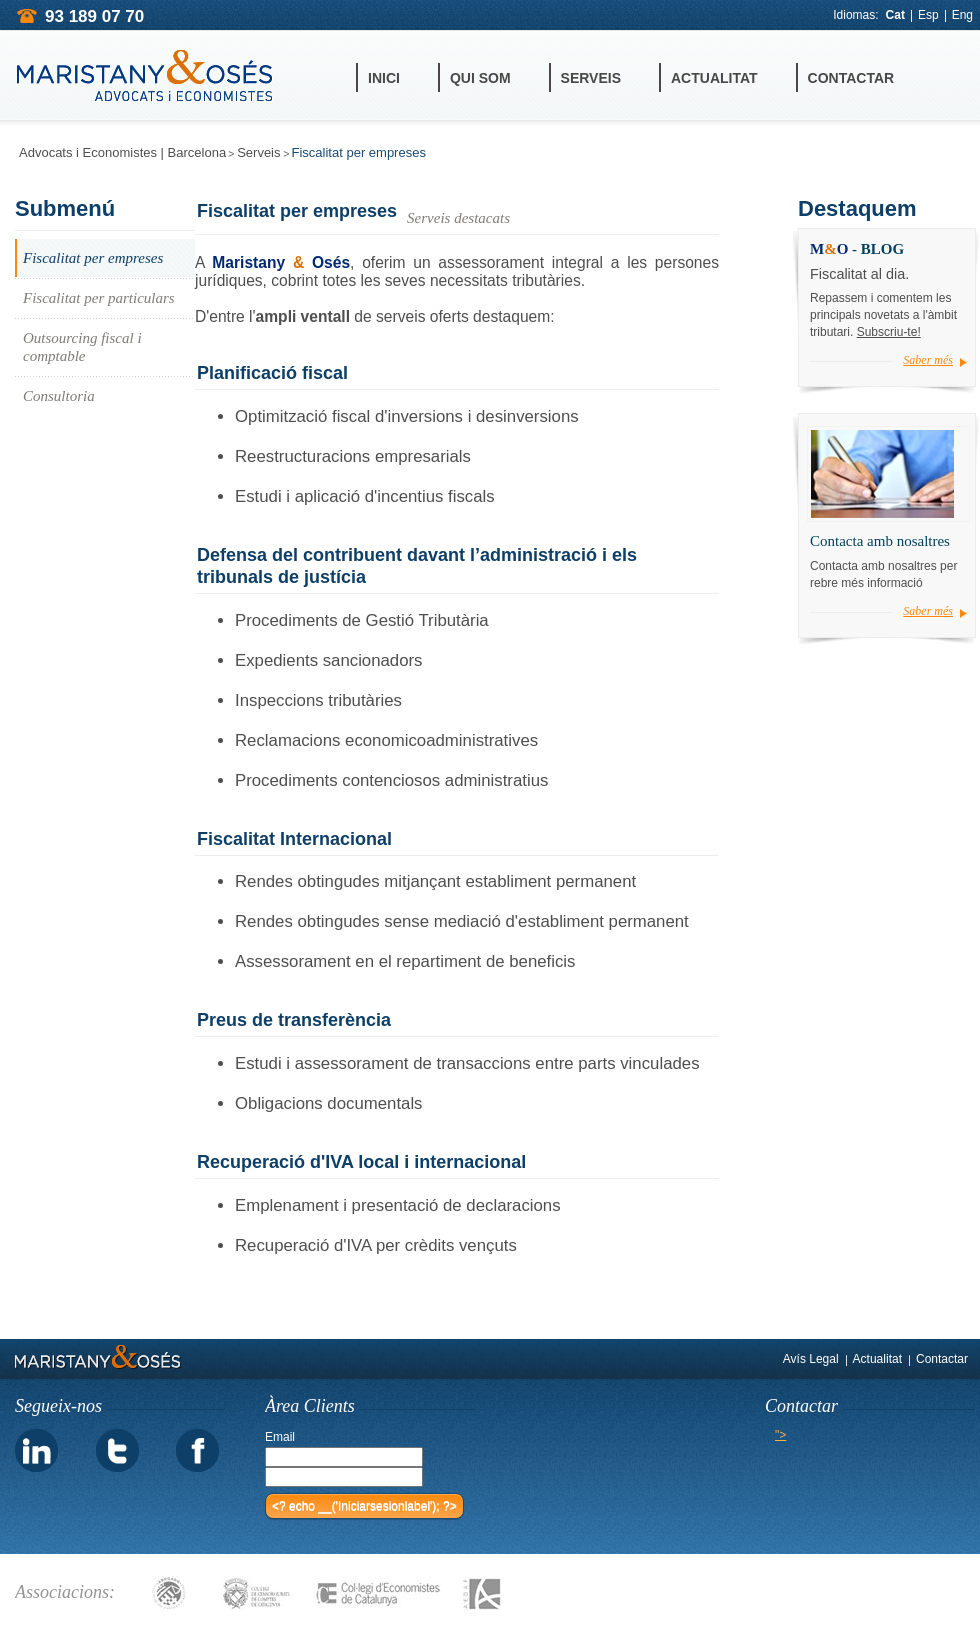 The width and height of the screenshot is (980, 1630). What do you see at coordinates (928, 15) in the screenshot?
I see `Esp` at bounding box center [928, 15].